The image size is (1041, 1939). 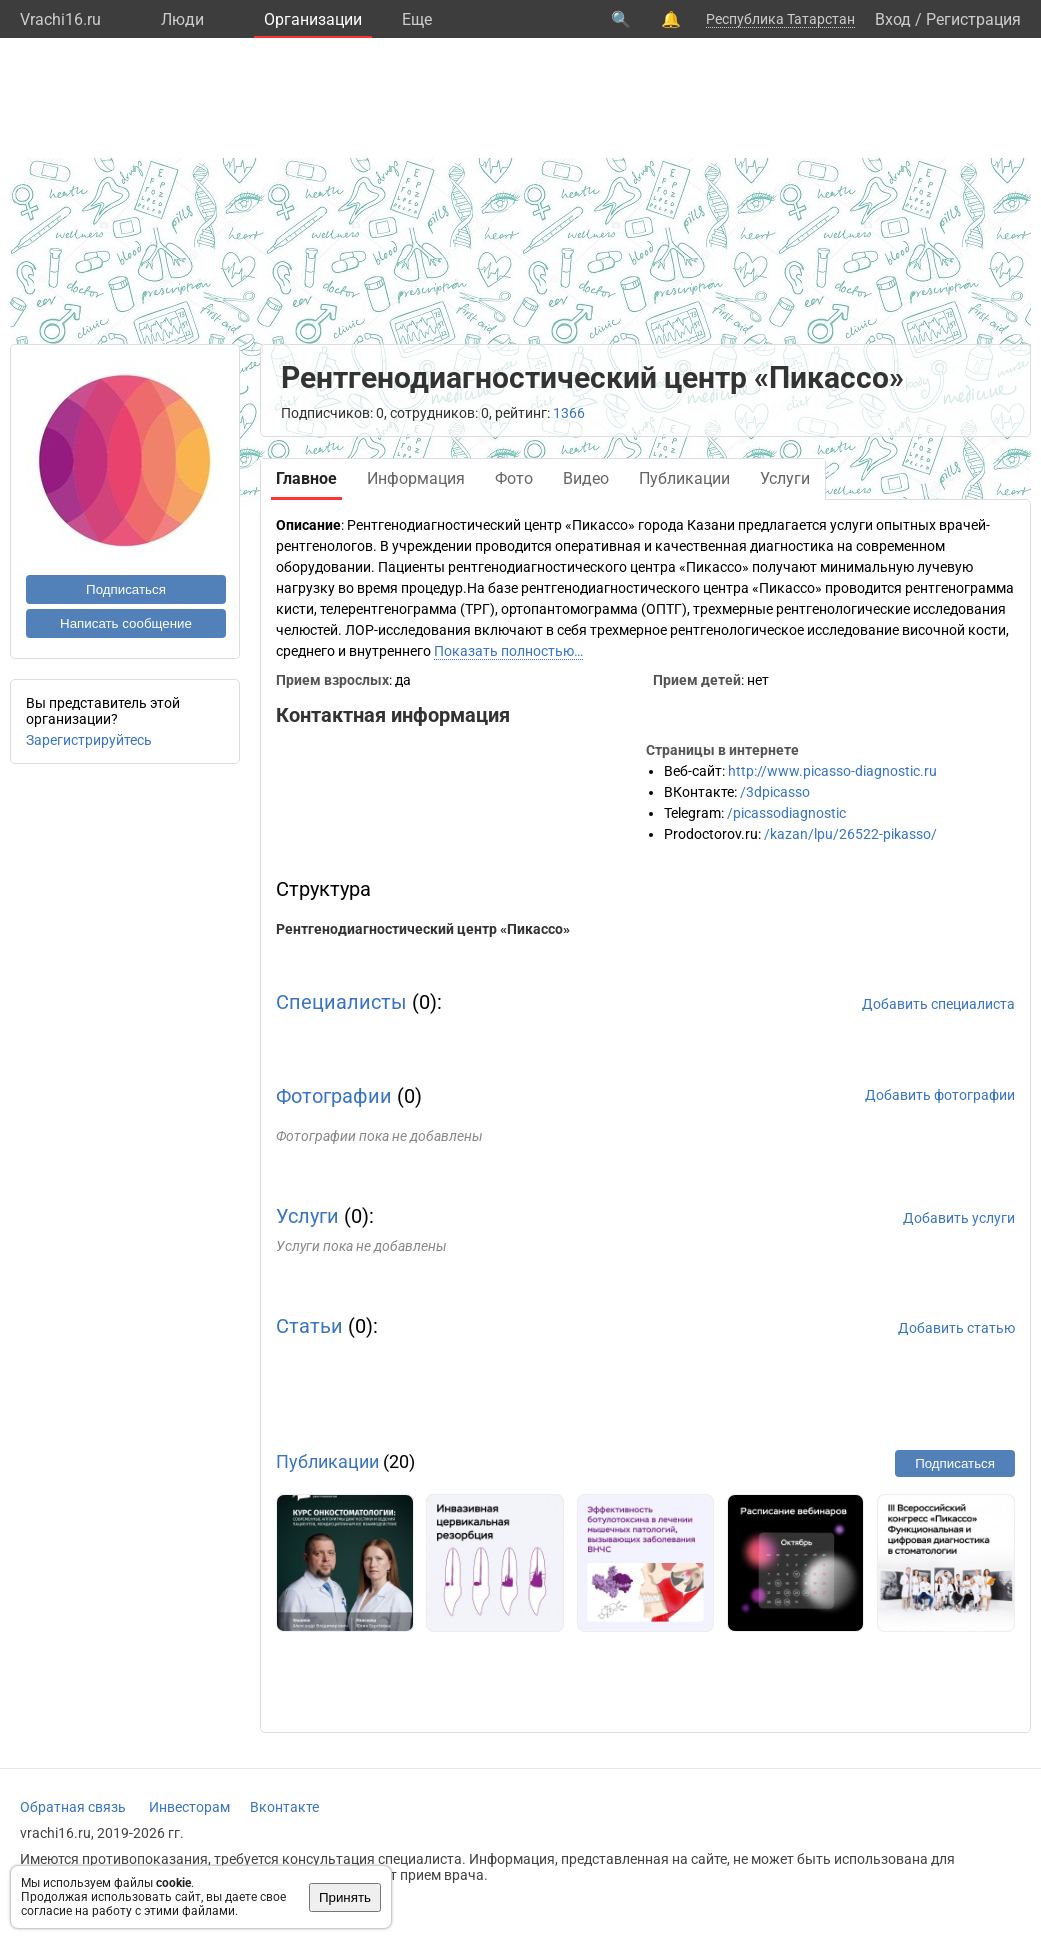 What do you see at coordinates (956, 1328) in the screenshot?
I see `Добавить статью` at bounding box center [956, 1328].